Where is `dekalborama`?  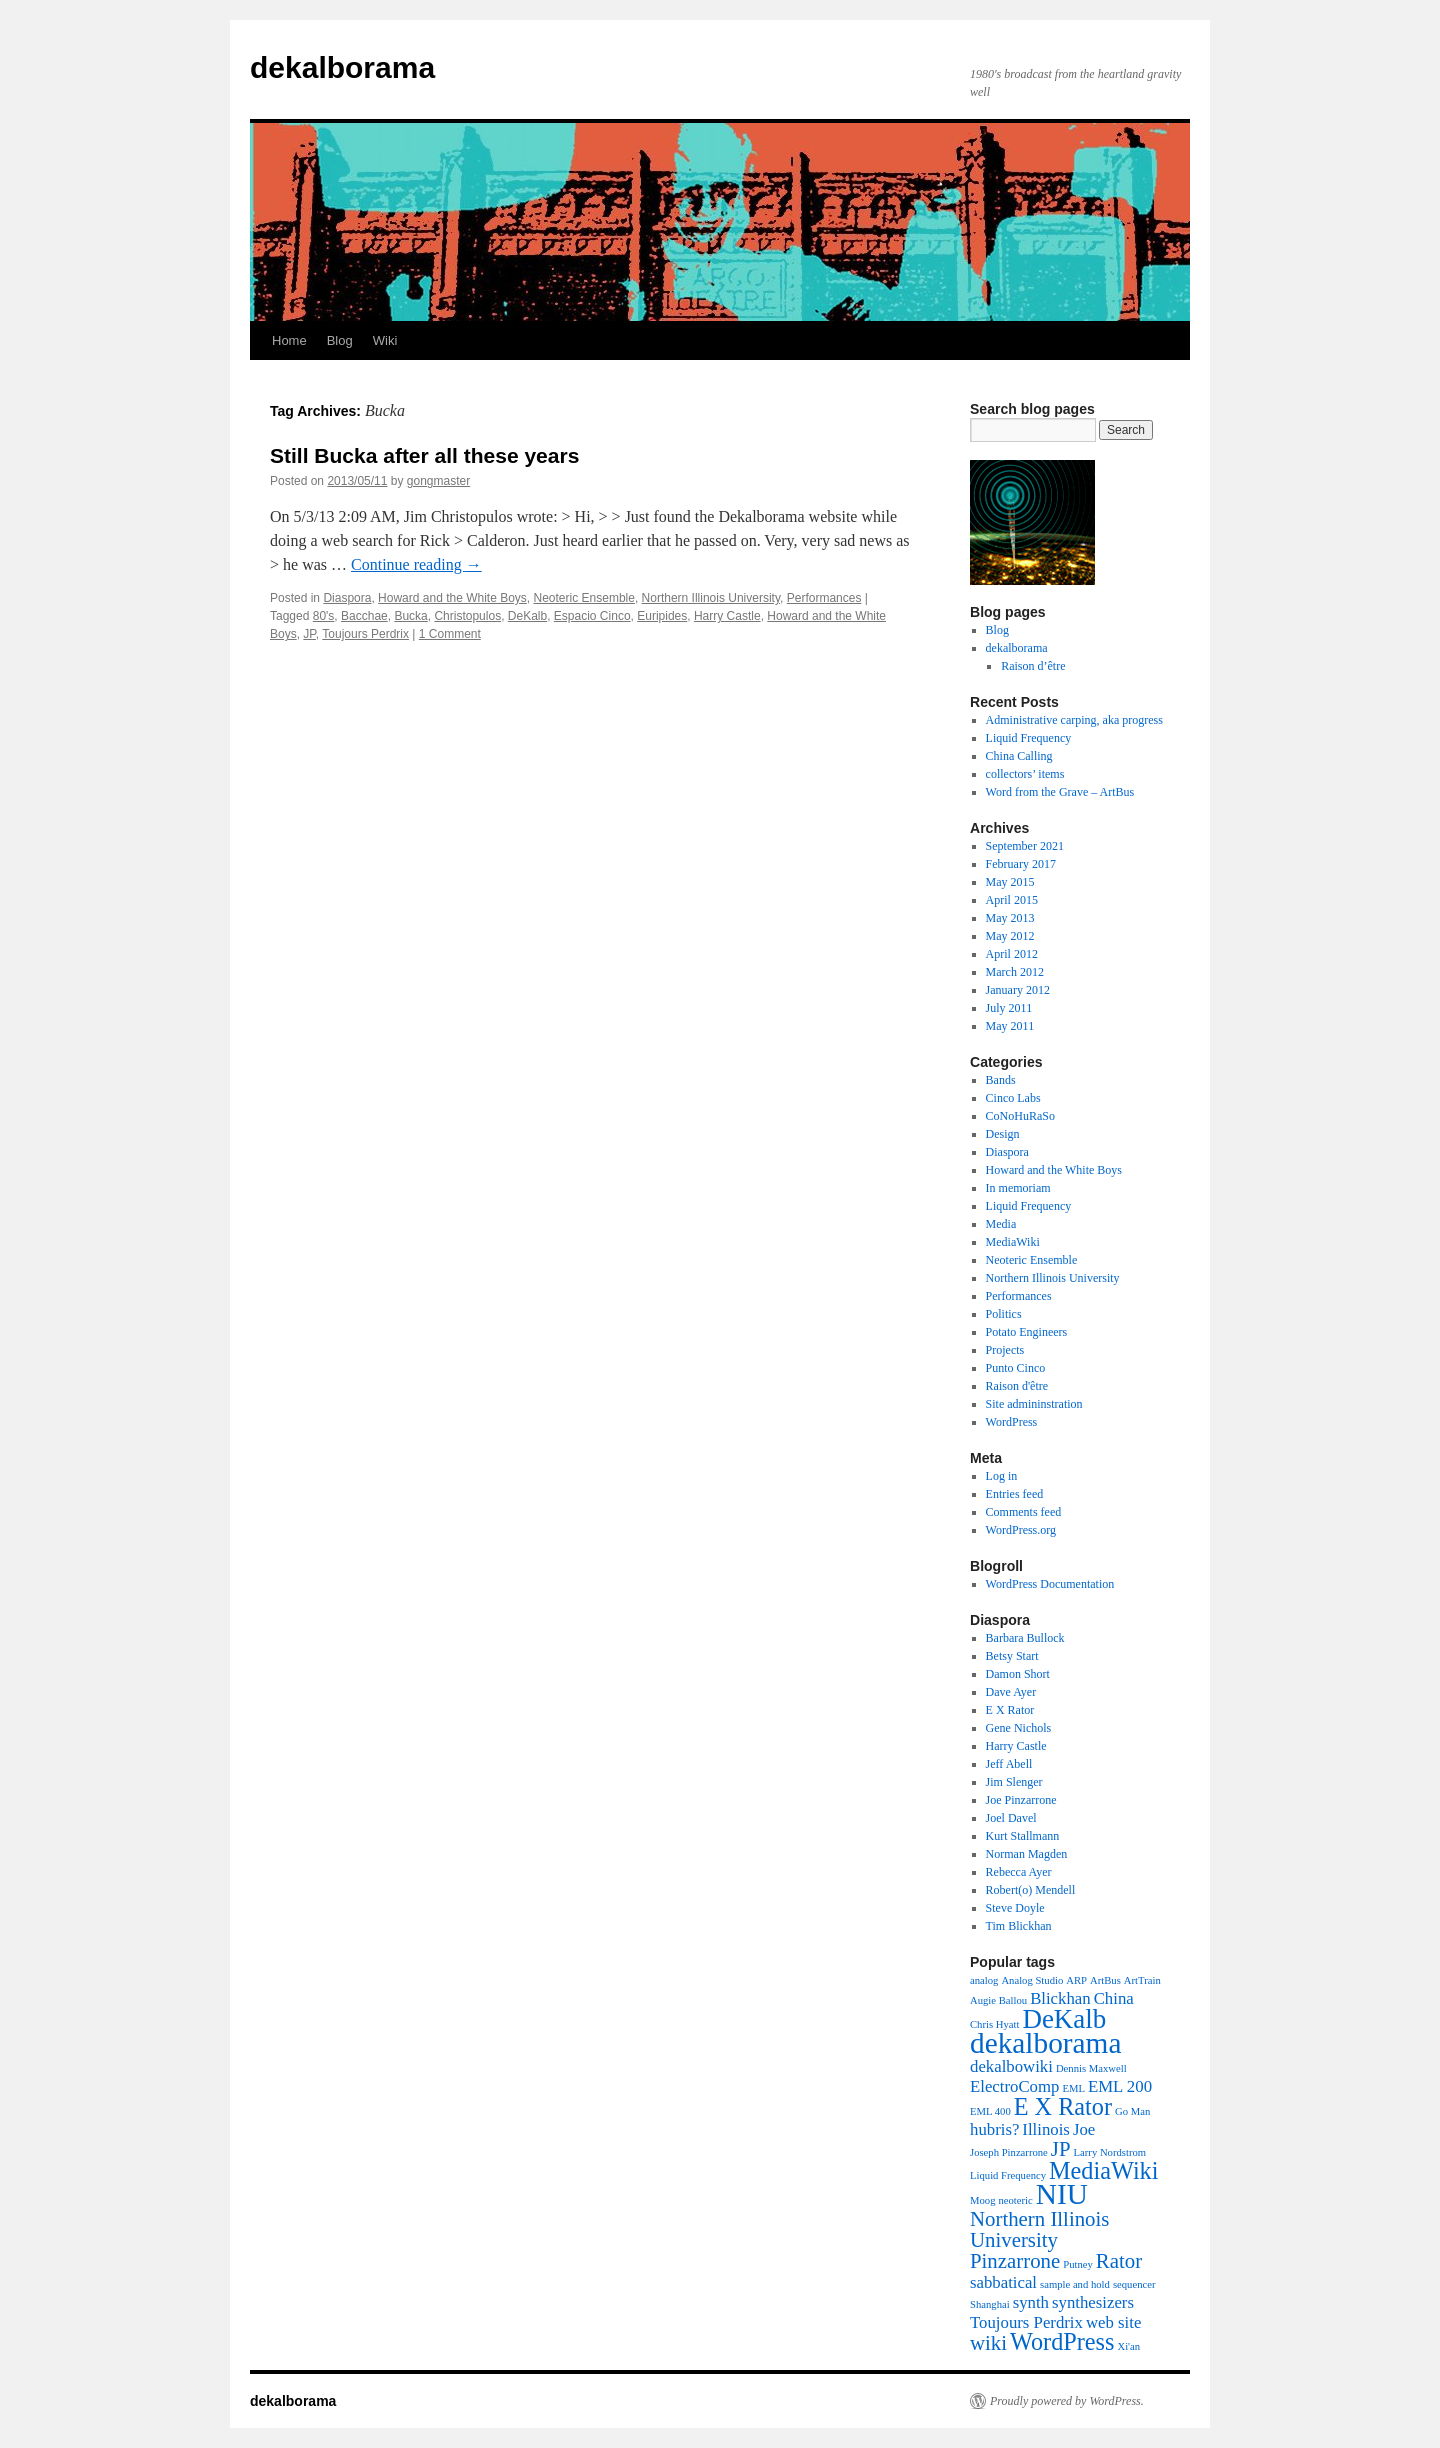
dekalborama is located at coordinates (342, 67).